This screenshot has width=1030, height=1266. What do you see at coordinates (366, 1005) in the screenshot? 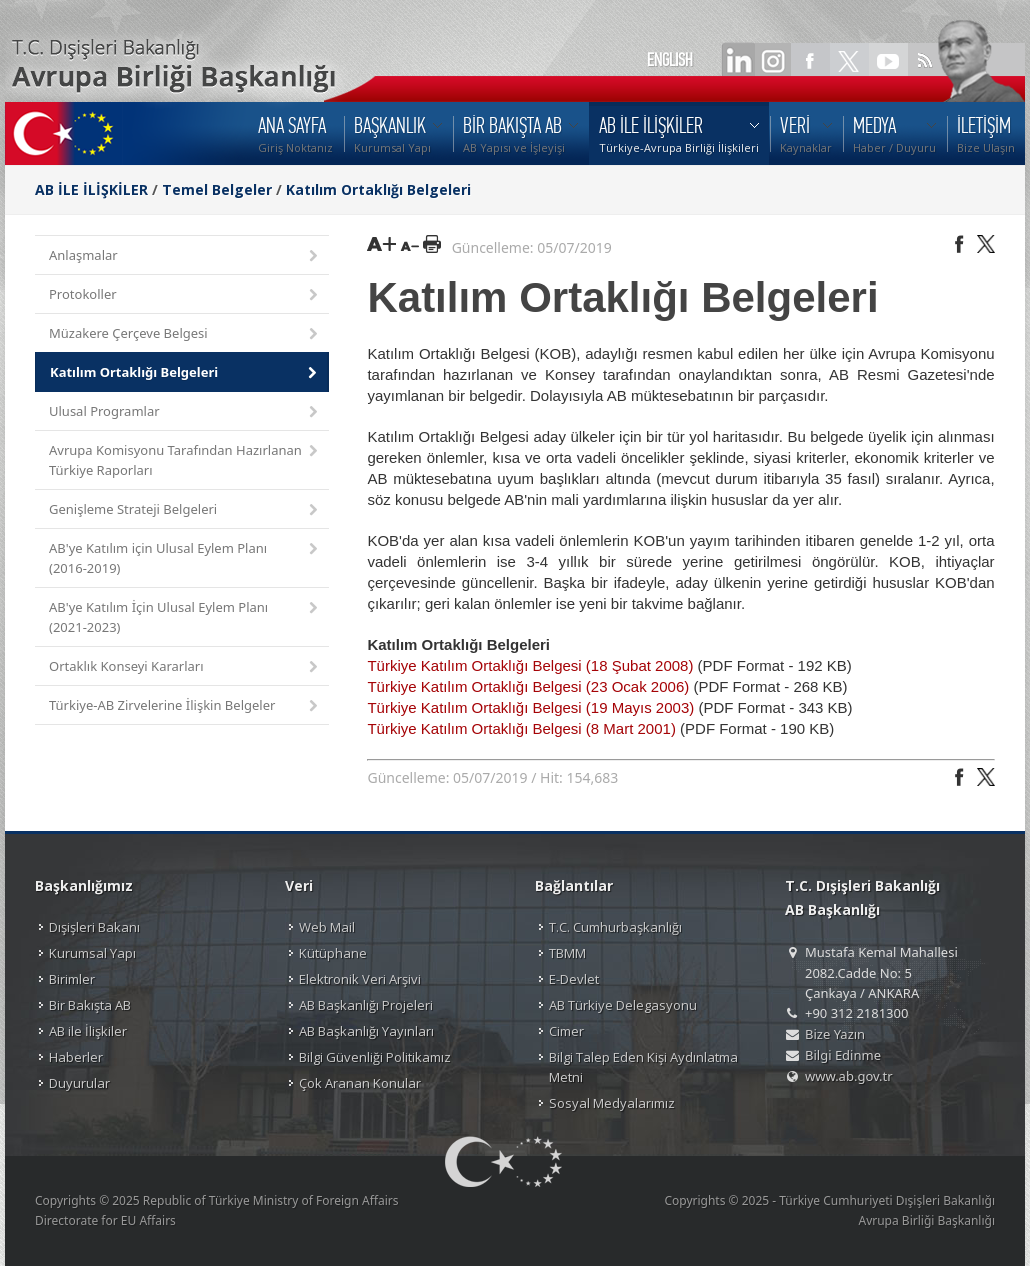
I see `AB Başkanlığı Projeleri` at bounding box center [366, 1005].